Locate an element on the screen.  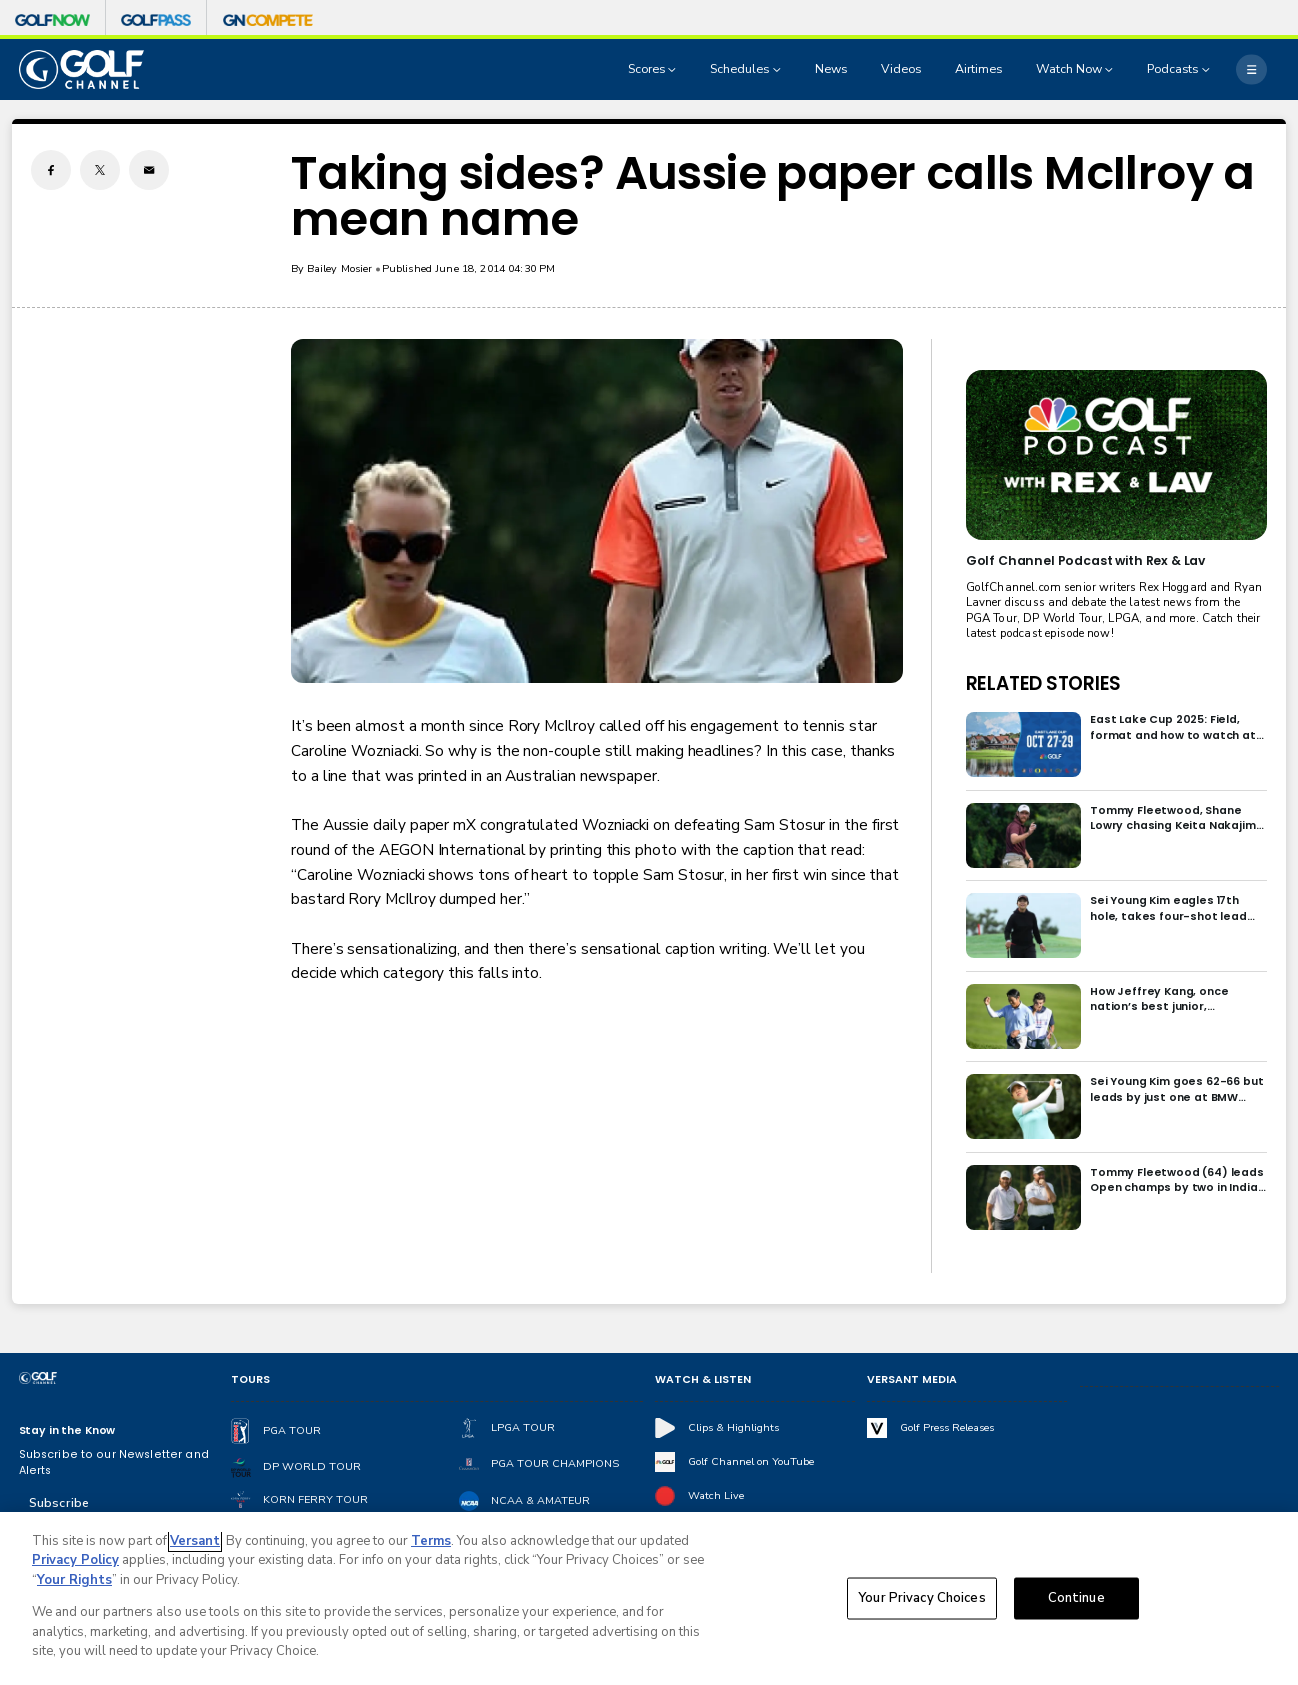
[region] is located at coordinates (649, 1598).